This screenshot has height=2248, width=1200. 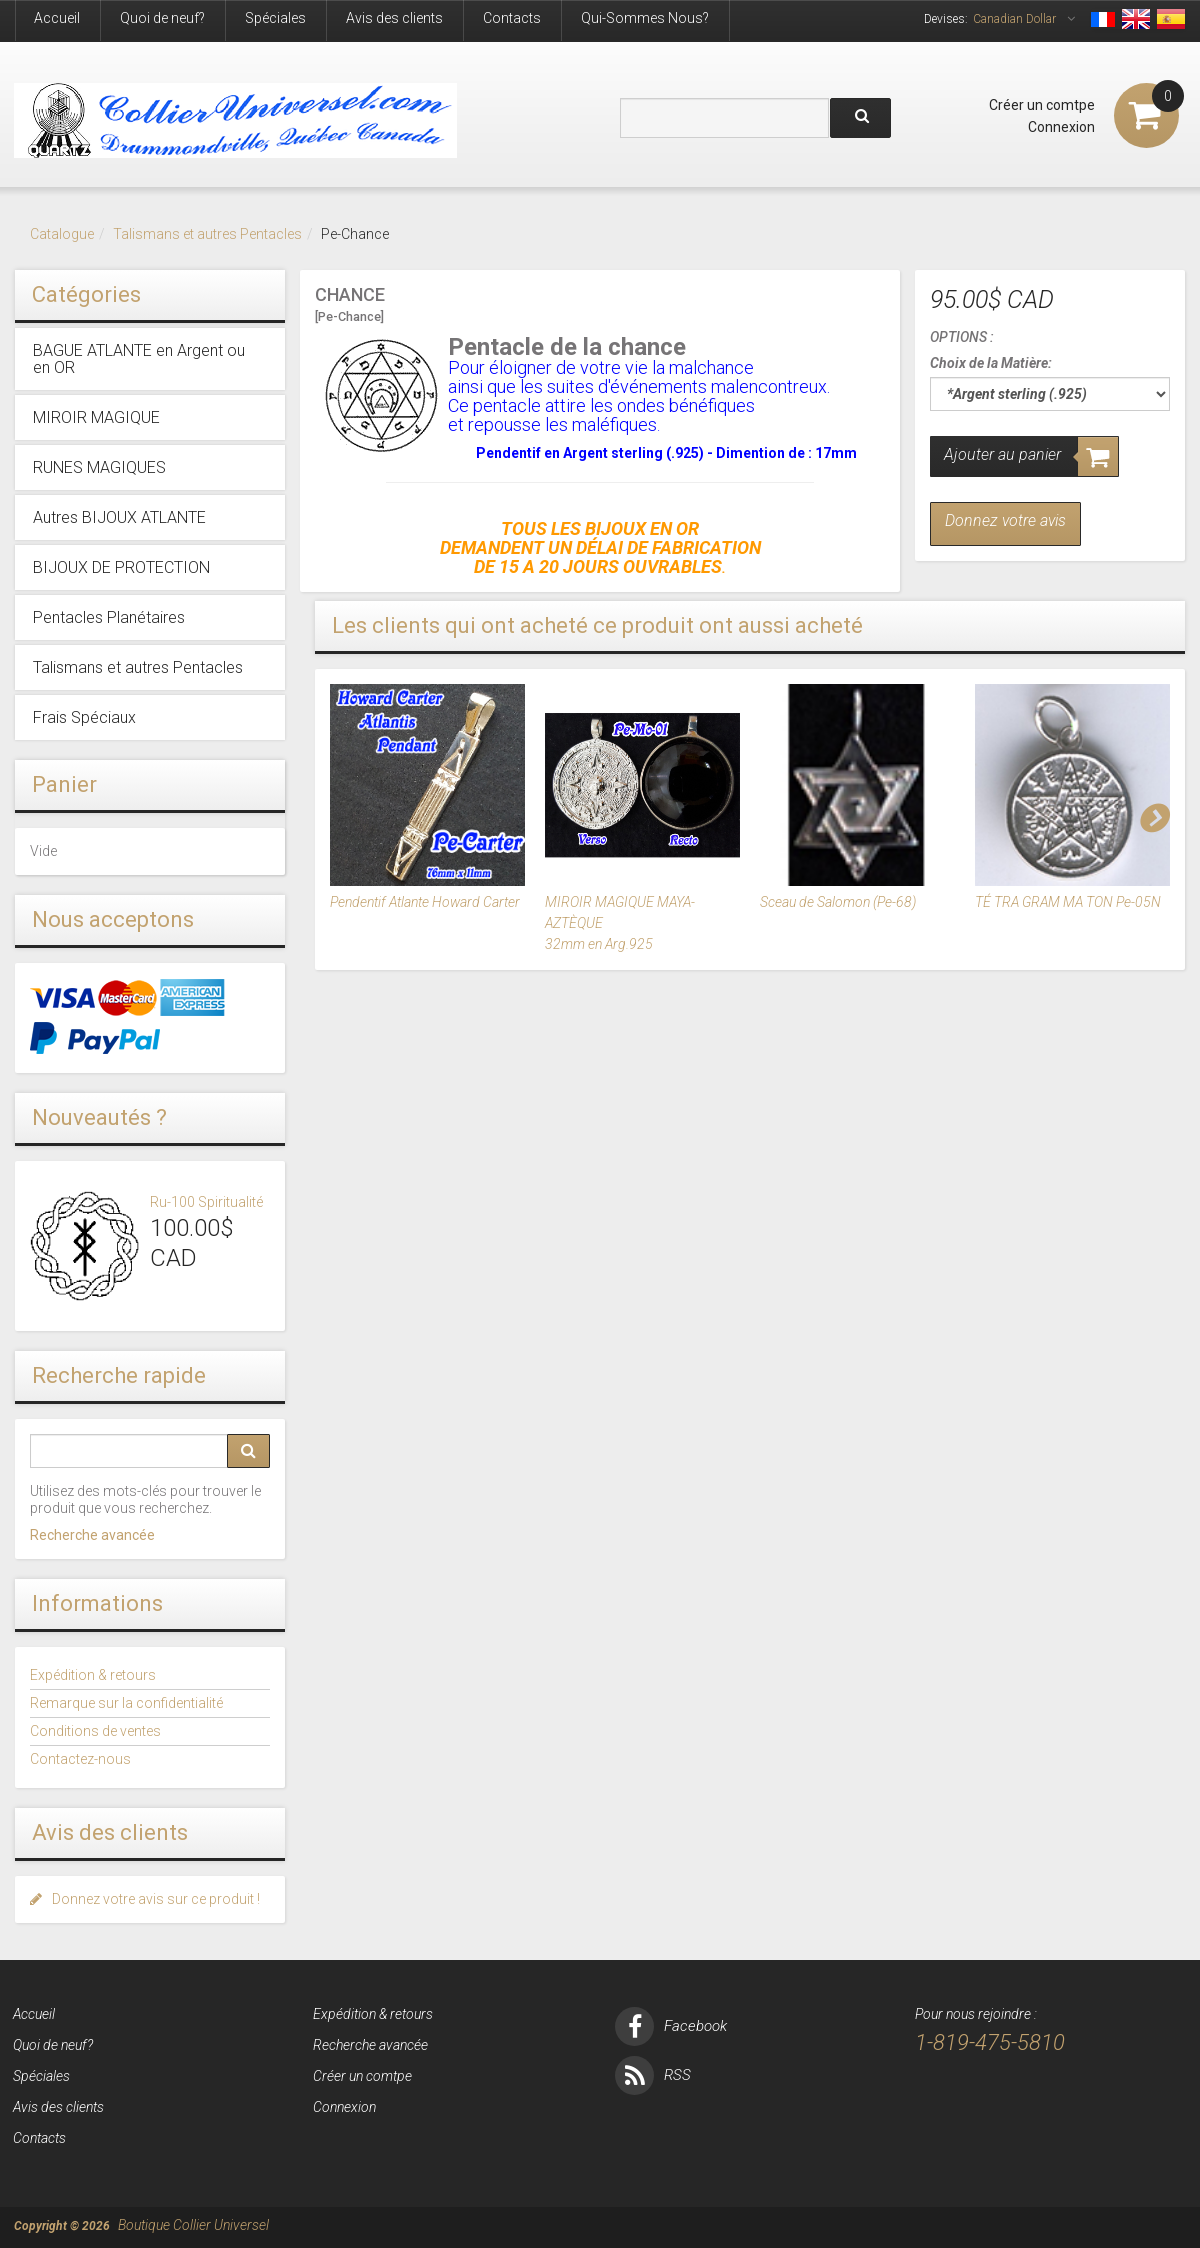 What do you see at coordinates (991, 363) in the screenshot?
I see `Choix de la Matière:` at bounding box center [991, 363].